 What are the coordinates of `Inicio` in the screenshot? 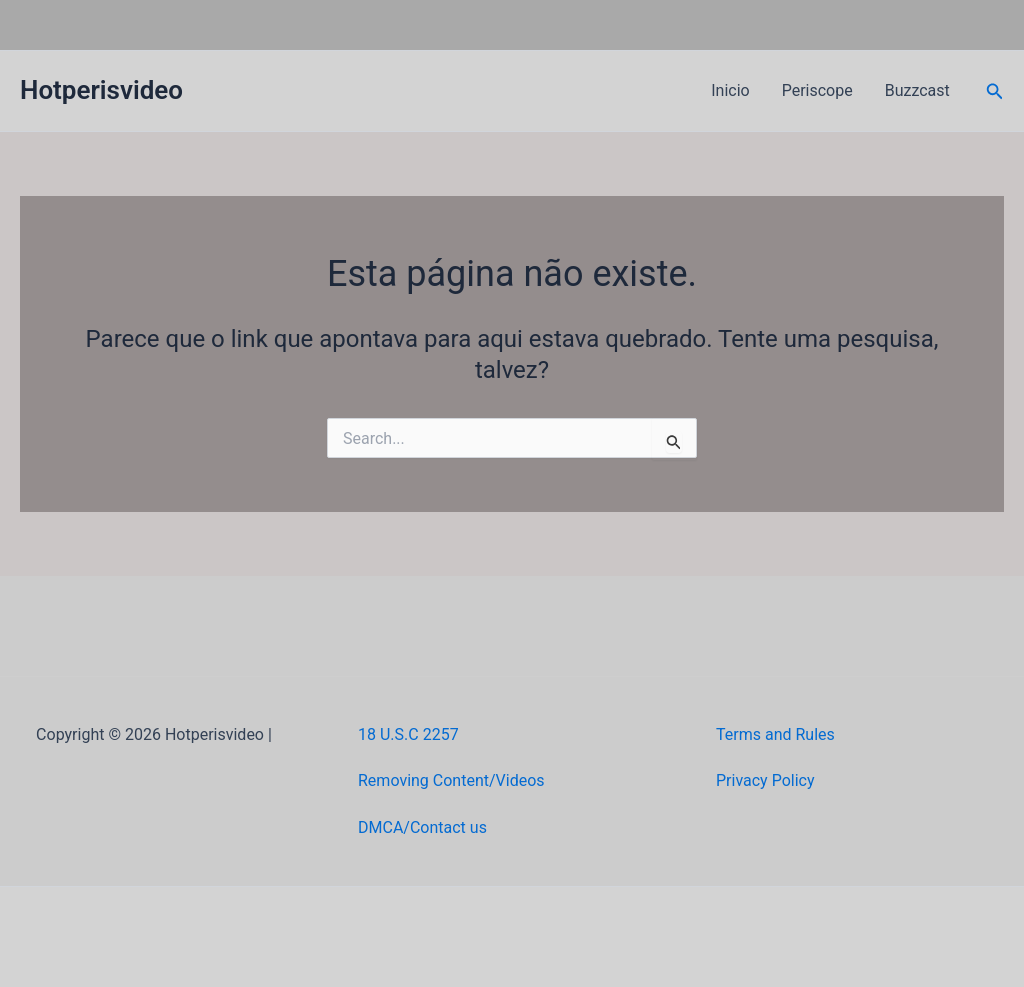 It's located at (730, 90).